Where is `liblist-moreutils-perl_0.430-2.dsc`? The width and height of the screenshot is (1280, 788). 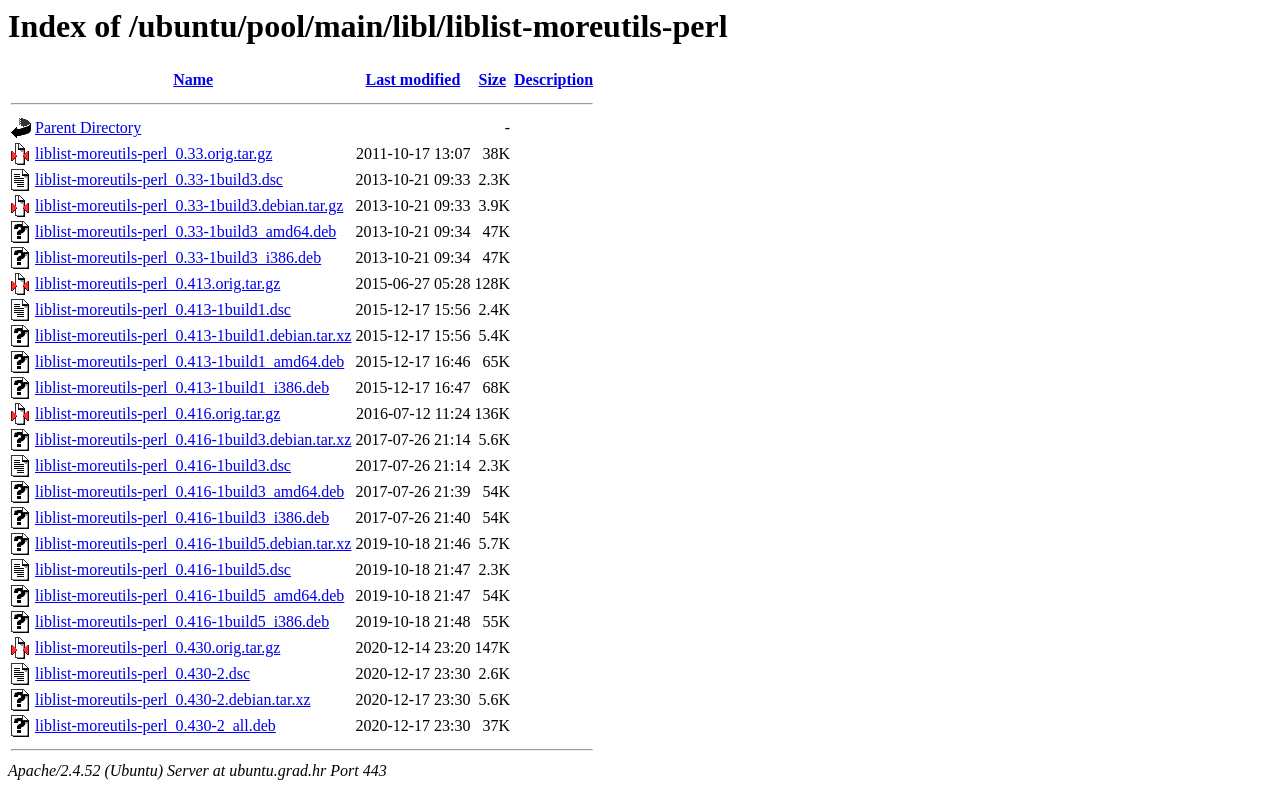
liblist-moreutils-perl_0.430-2.dsc is located at coordinates (142, 673).